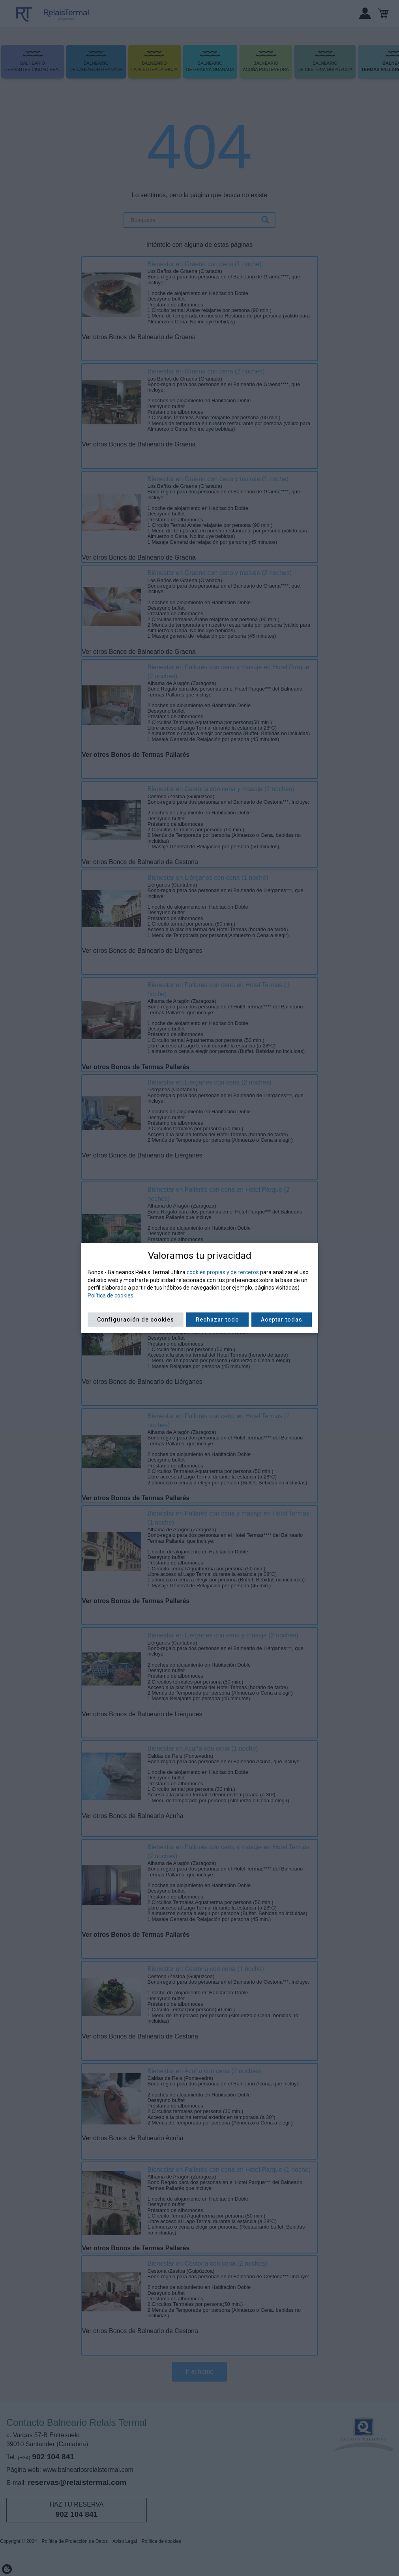 The height and width of the screenshot is (2576, 399). I want to click on Aceptar todas, so click(281, 1319).